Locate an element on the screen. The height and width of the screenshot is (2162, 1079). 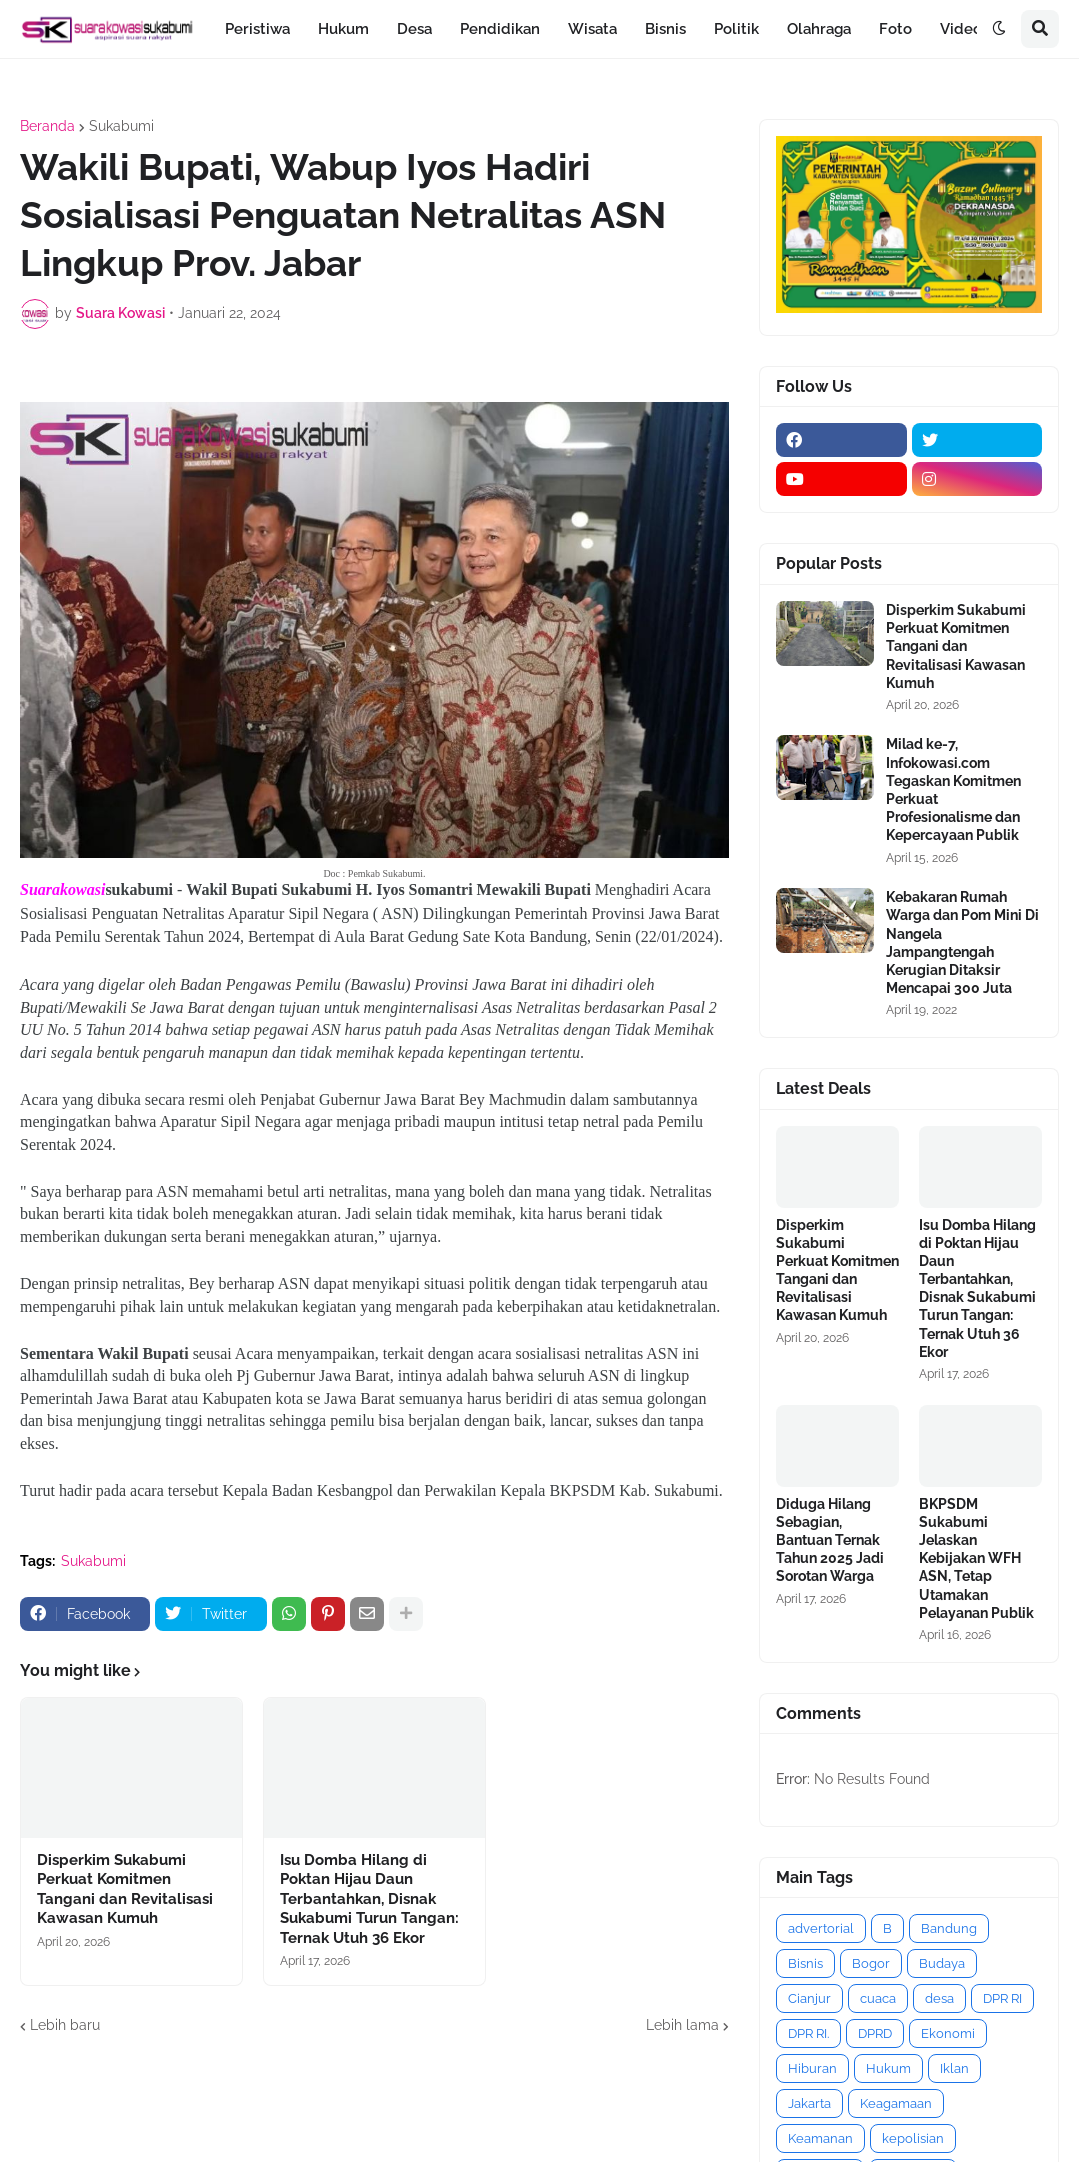
Politik [menuitem] is located at coordinates (736, 29).